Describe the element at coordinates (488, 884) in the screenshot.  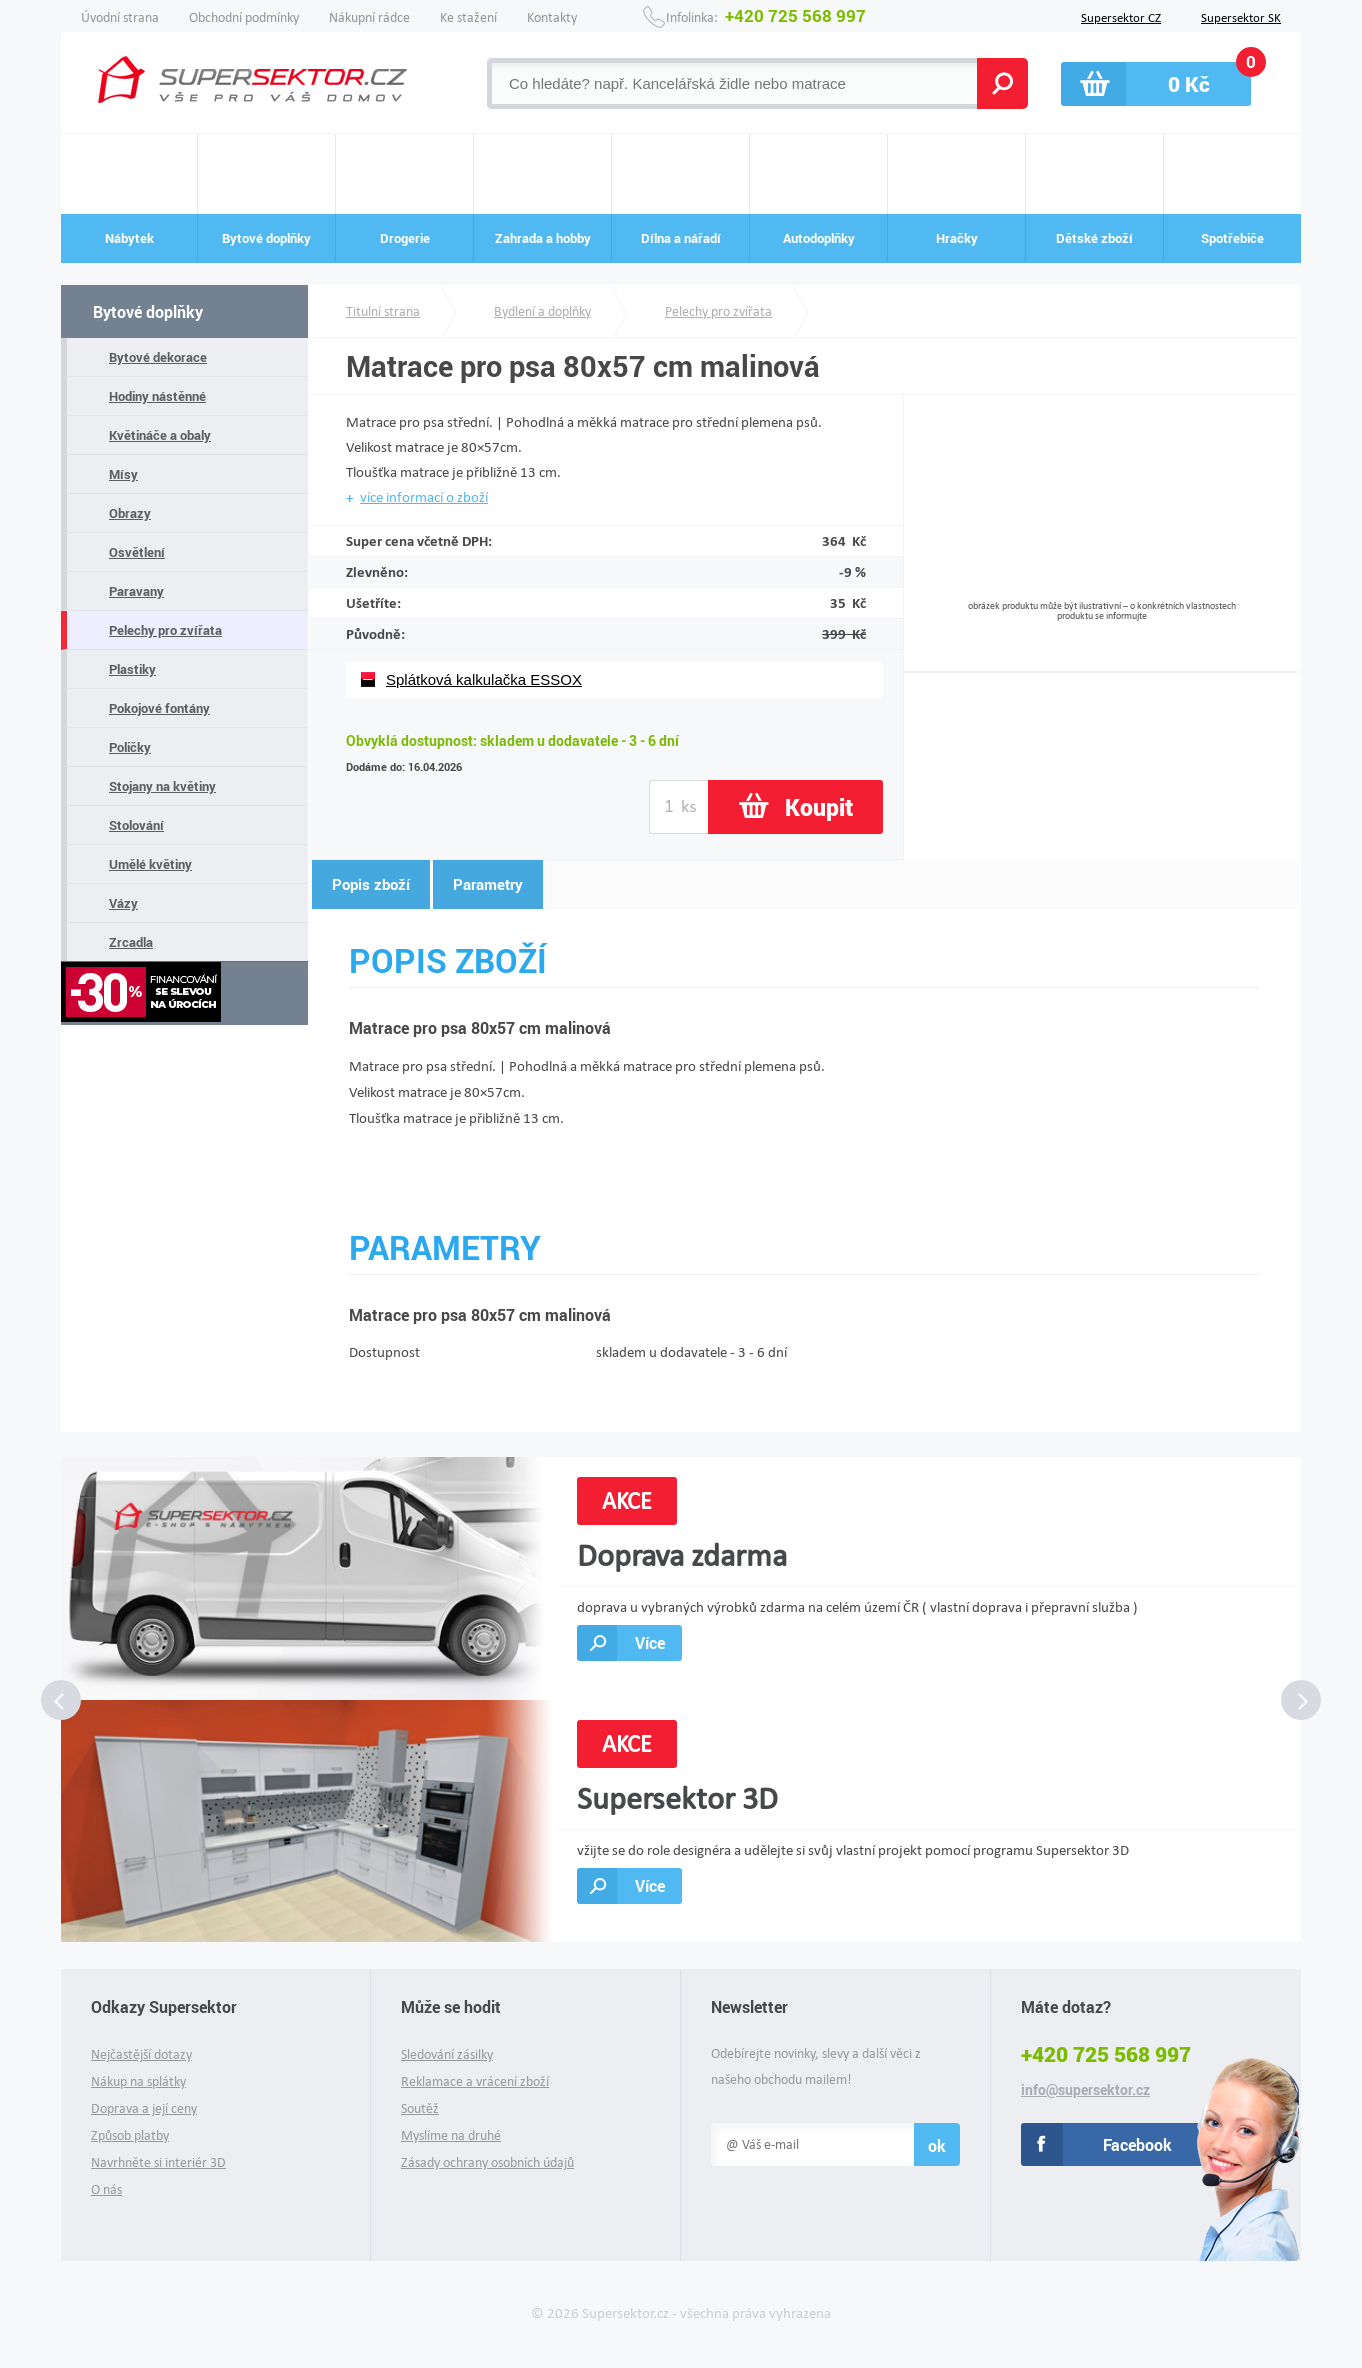
I see `Parametry` at that location.